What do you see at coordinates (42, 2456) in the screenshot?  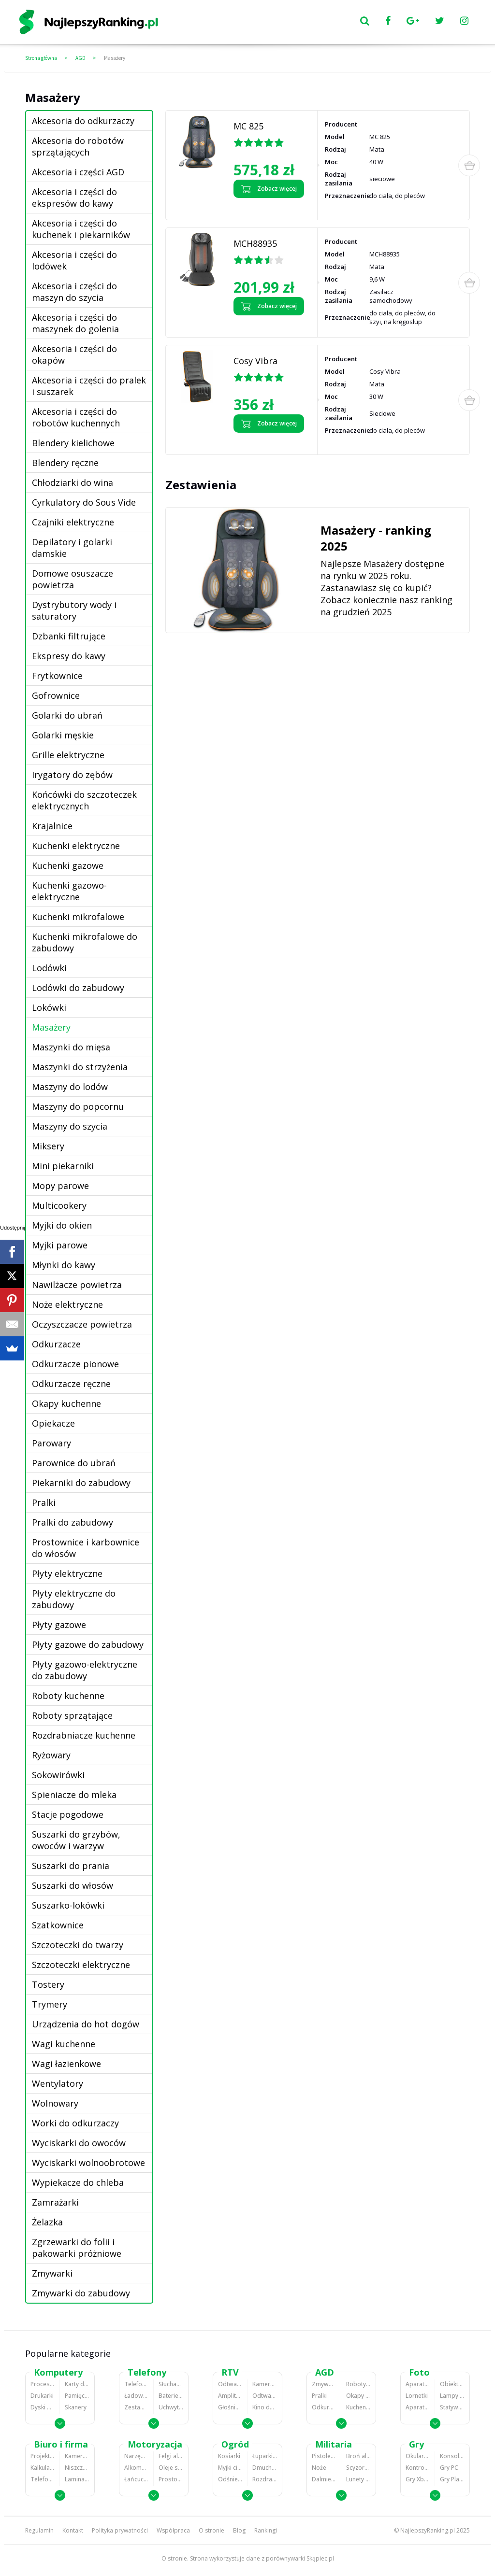 I see `Projektory` at bounding box center [42, 2456].